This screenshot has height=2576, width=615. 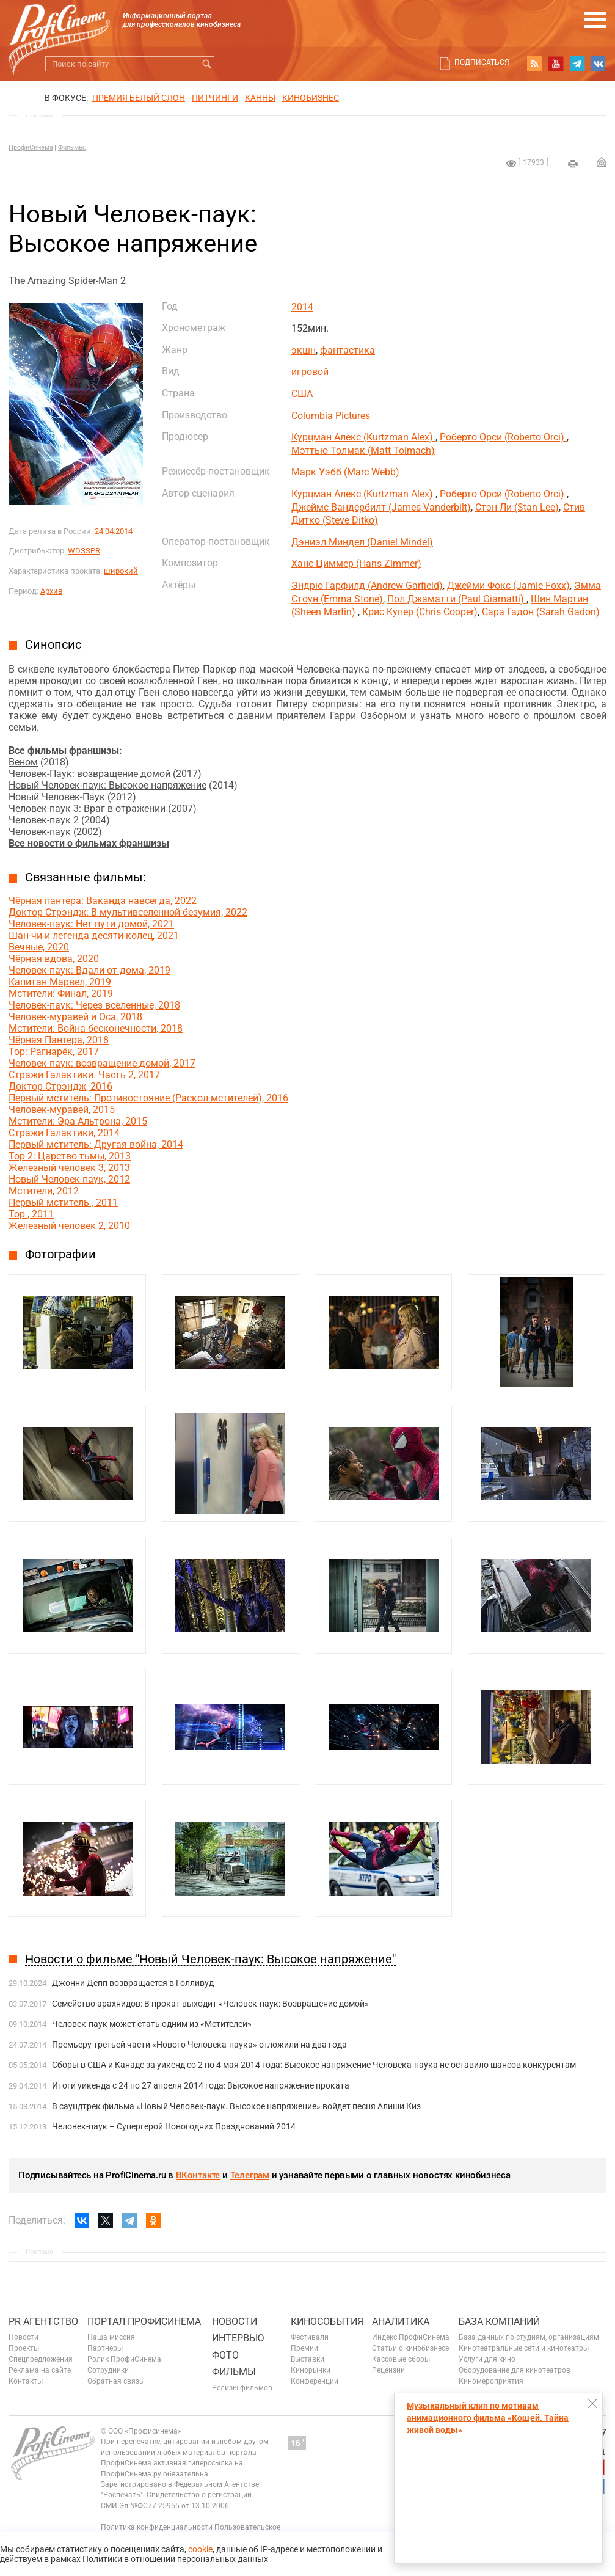 What do you see at coordinates (400, 2321) in the screenshot?
I see `Аналитика` at bounding box center [400, 2321].